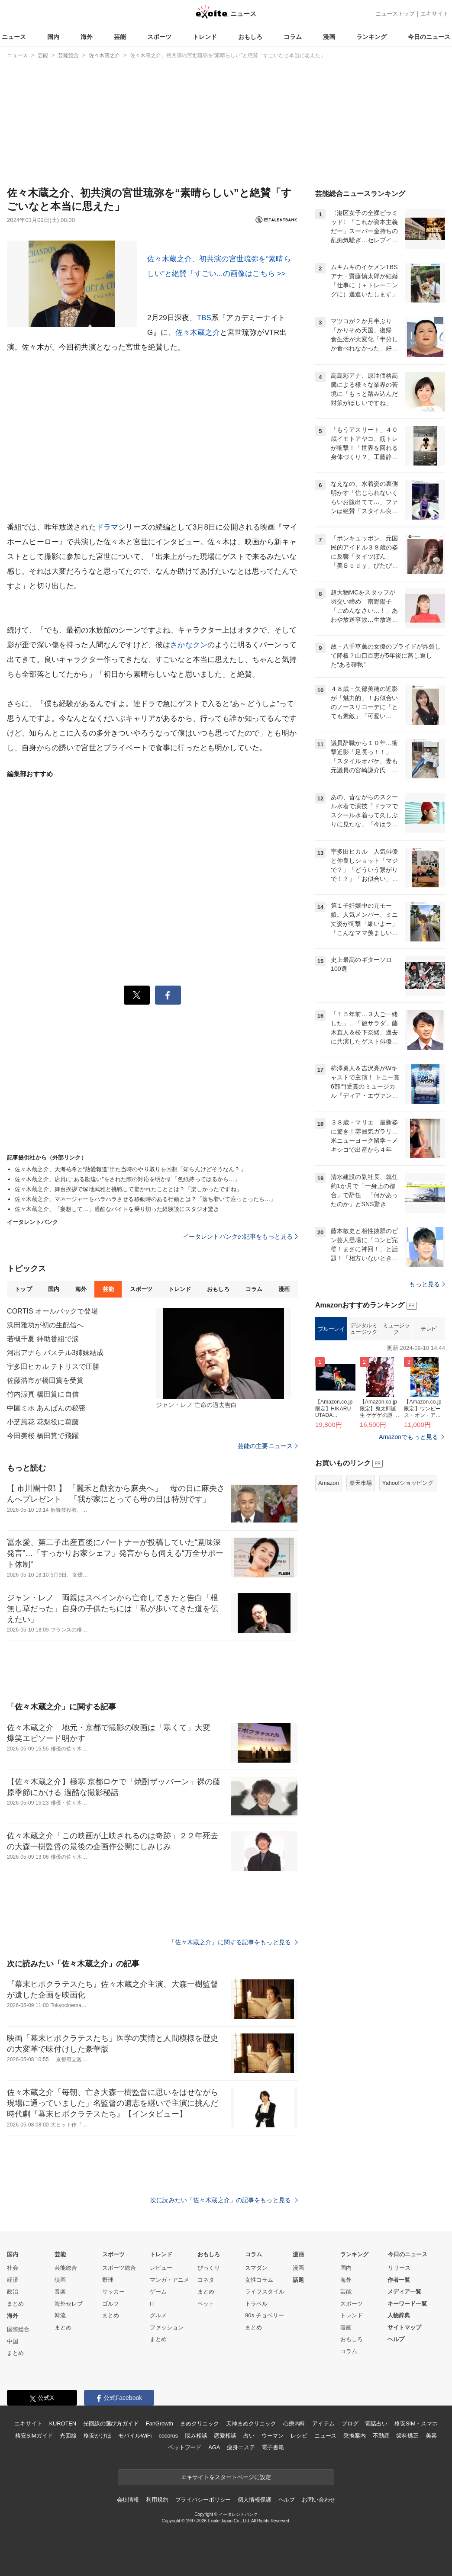  I want to click on AGA, so click(214, 2447).